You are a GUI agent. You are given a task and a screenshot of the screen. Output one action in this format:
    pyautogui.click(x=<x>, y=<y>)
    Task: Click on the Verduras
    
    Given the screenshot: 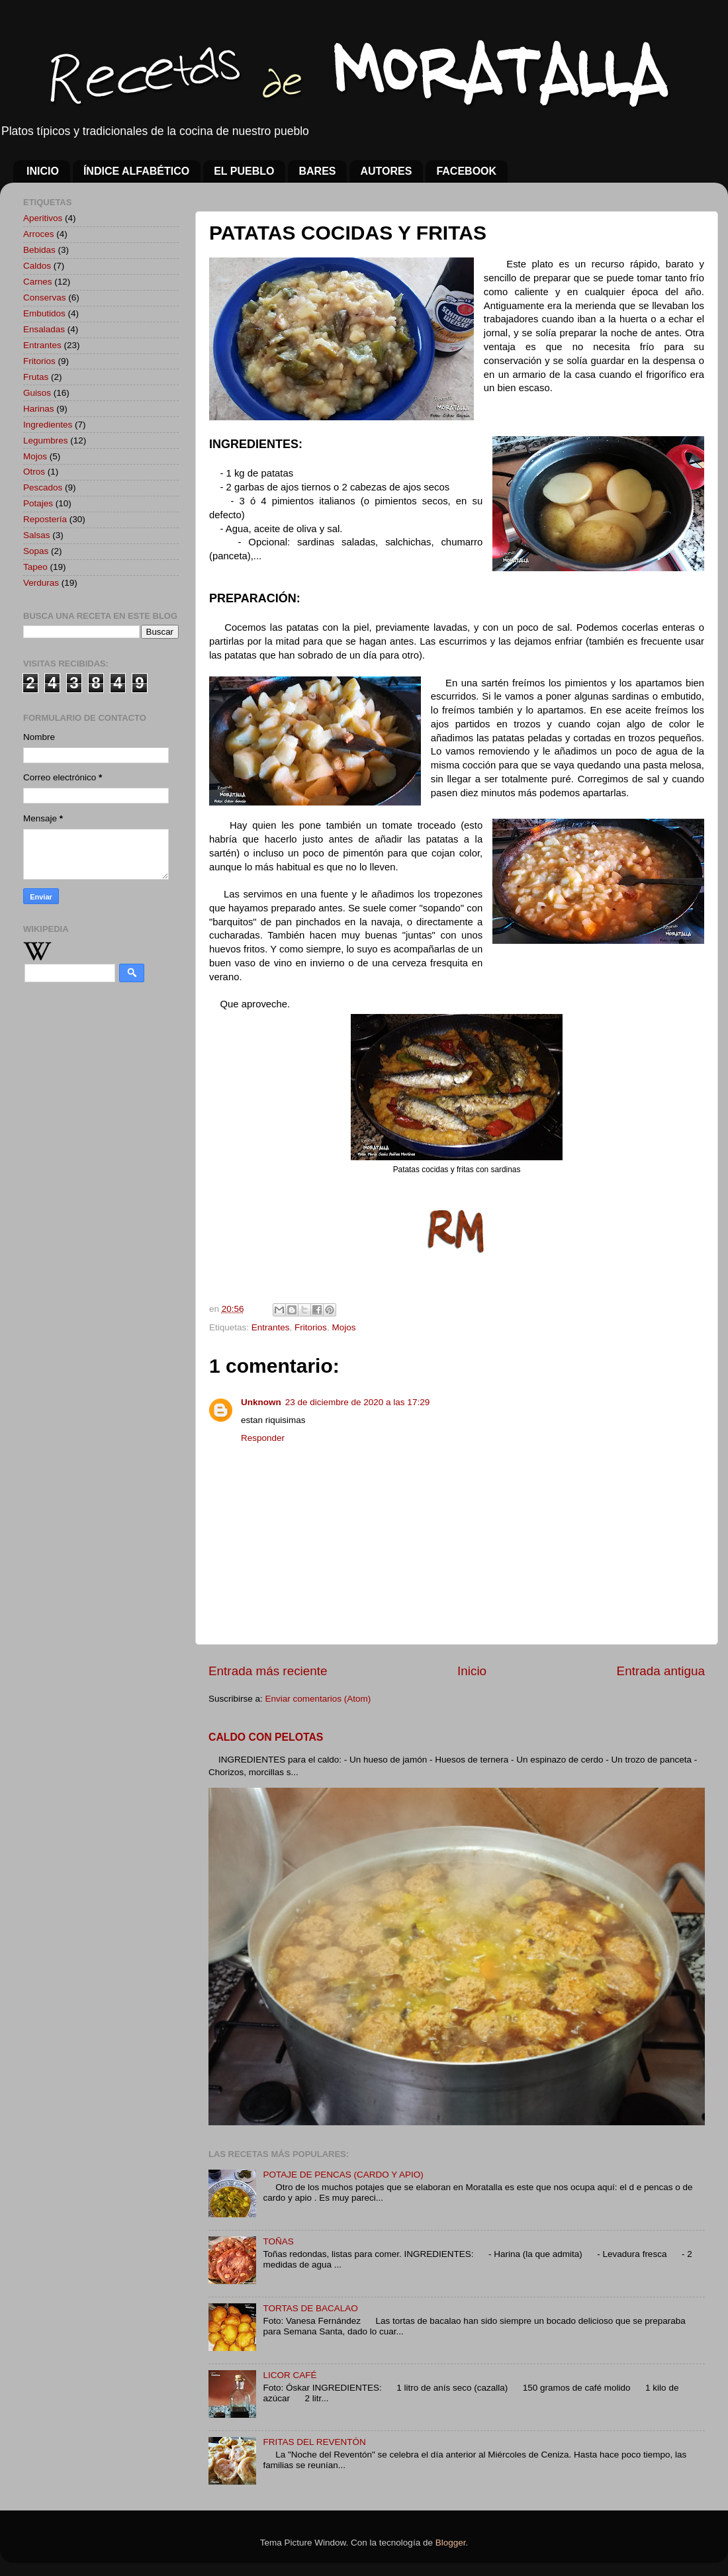 What is the action you would take?
    pyautogui.click(x=41, y=583)
    